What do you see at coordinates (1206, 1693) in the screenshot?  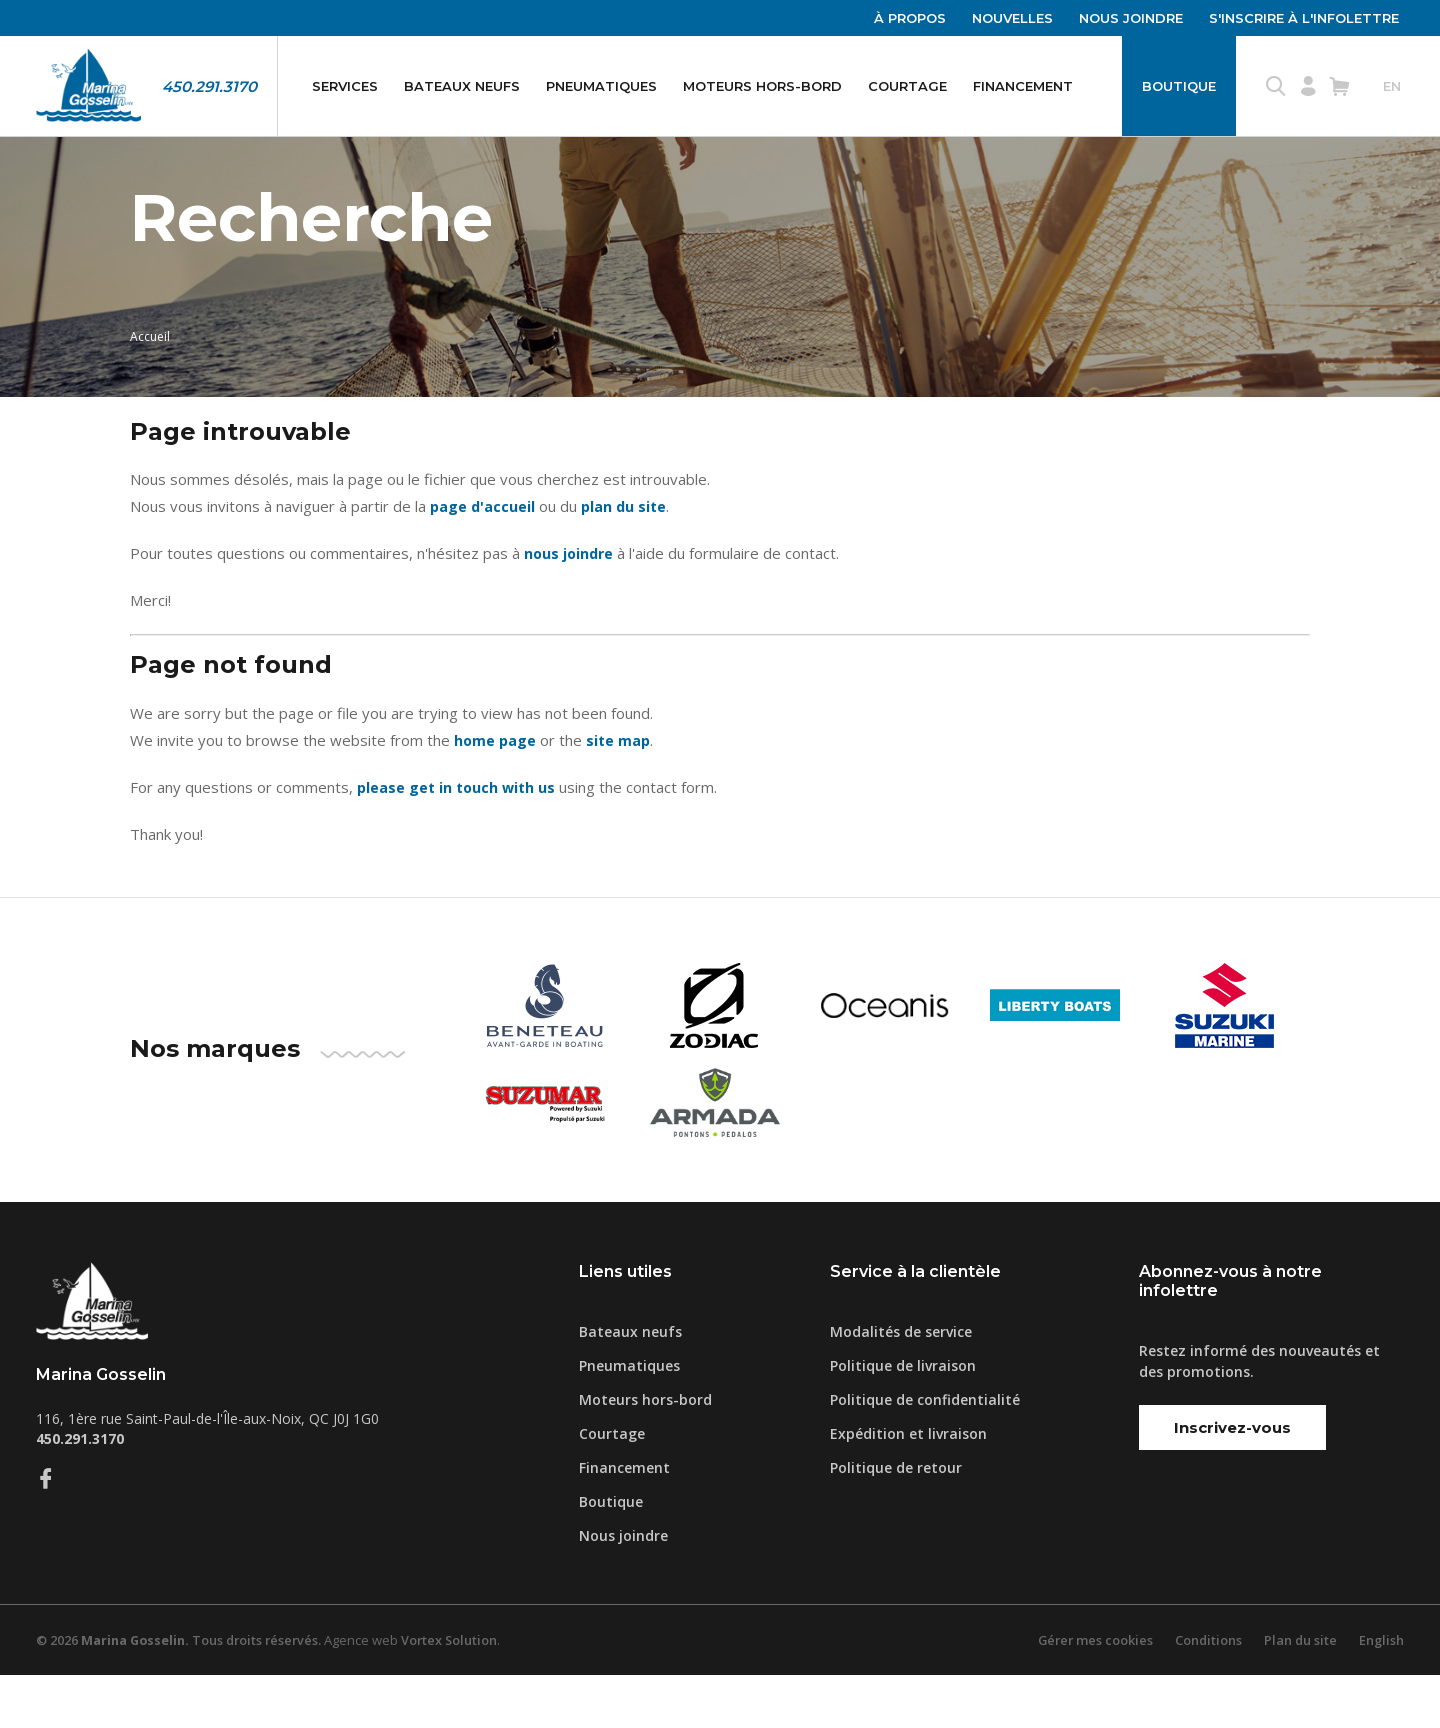 I see `Conditions` at bounding box center [1206, 1693].